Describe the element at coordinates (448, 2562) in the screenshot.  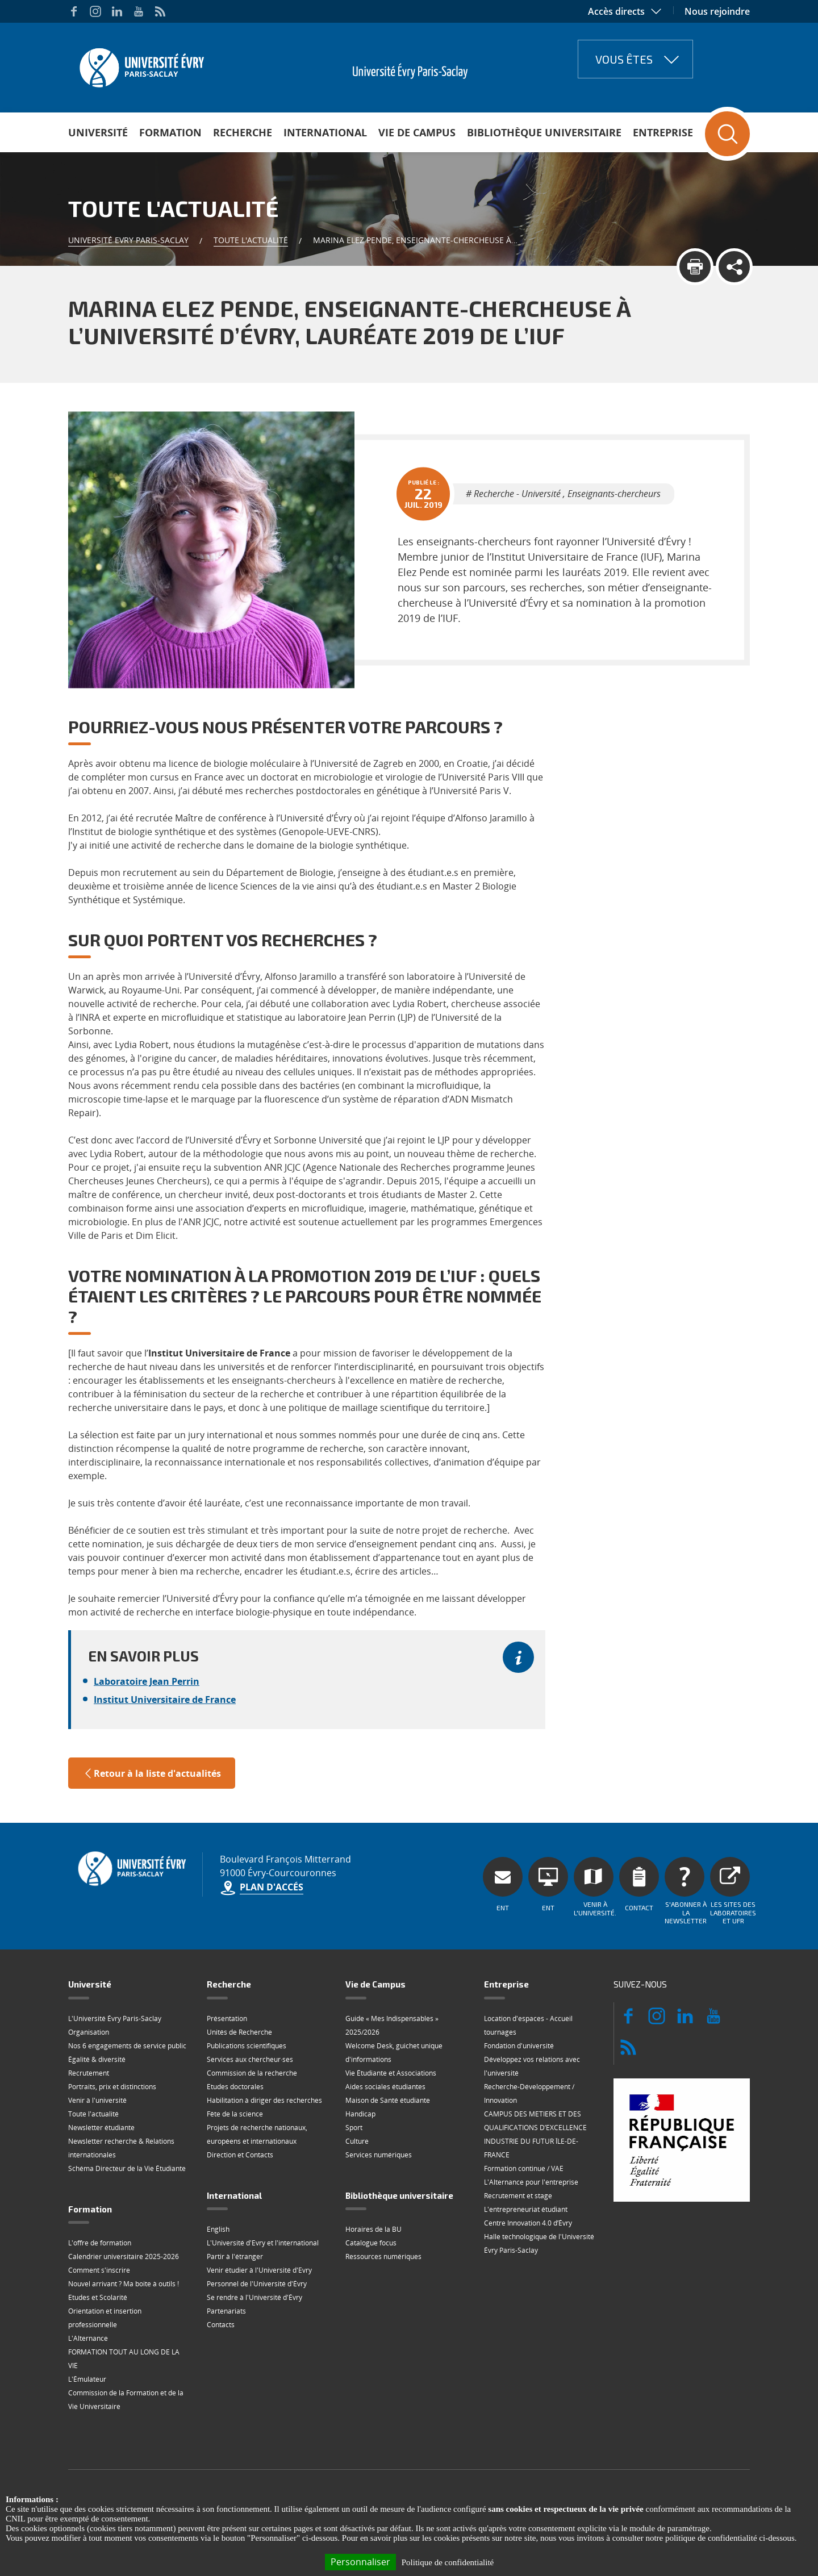
I see `Politique de confidentialité [link]` at that location.